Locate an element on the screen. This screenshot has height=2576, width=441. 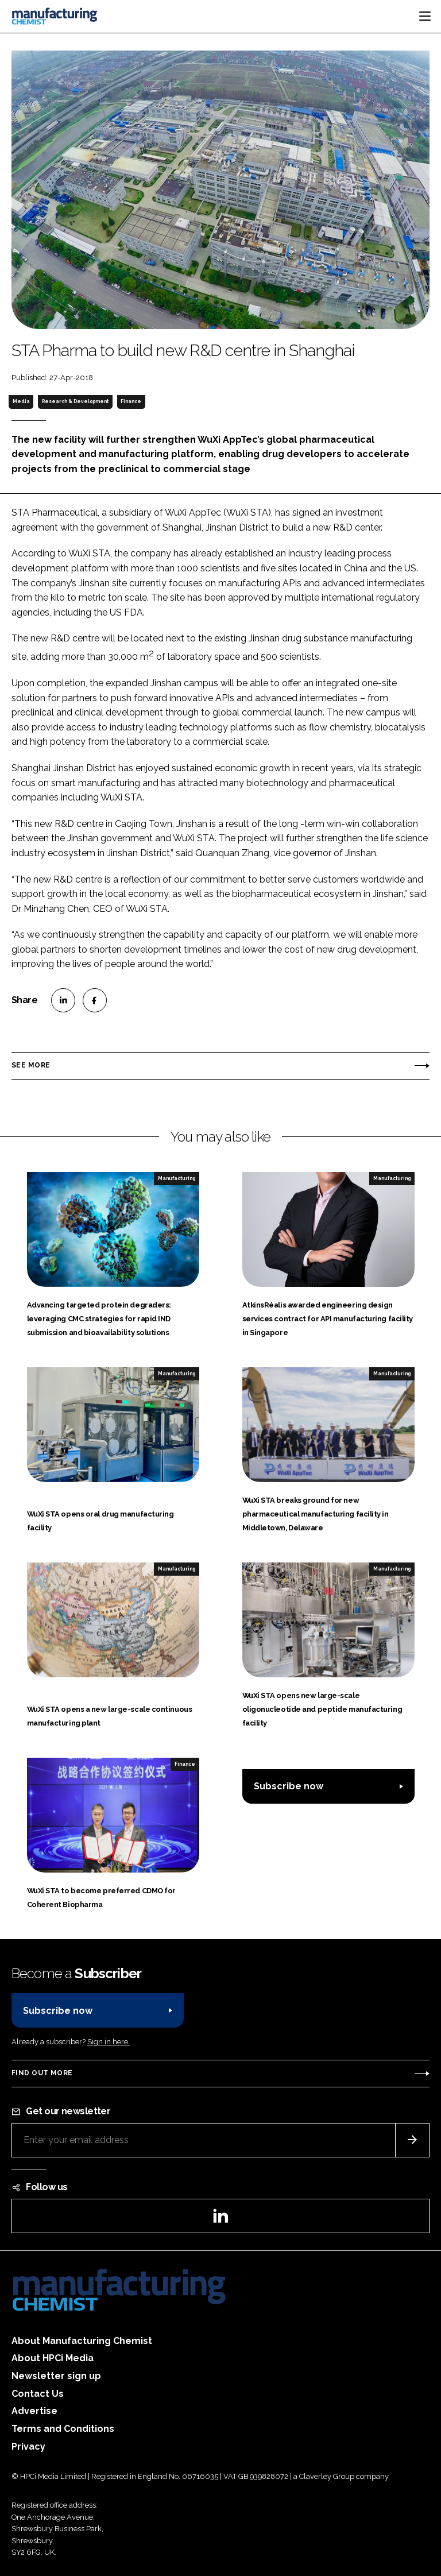
Newsletter sign up is located at coordinates (56, 2375).